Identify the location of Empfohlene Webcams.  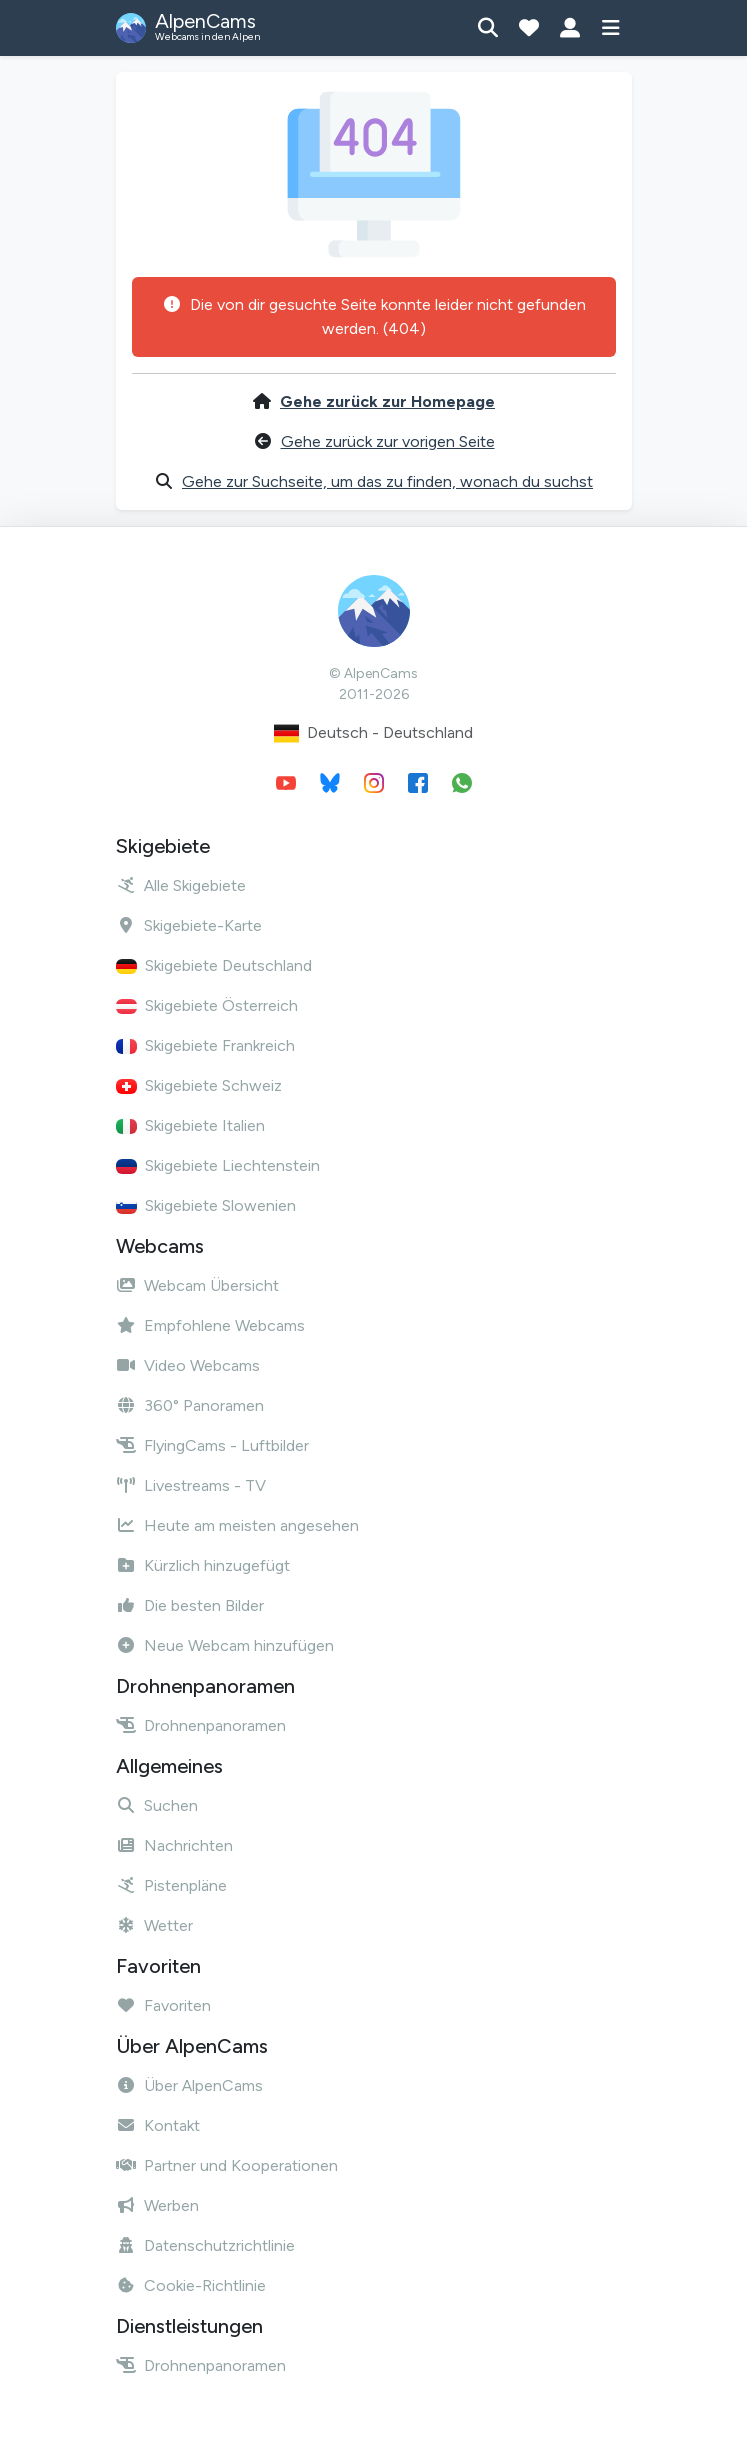
(210, 1325).